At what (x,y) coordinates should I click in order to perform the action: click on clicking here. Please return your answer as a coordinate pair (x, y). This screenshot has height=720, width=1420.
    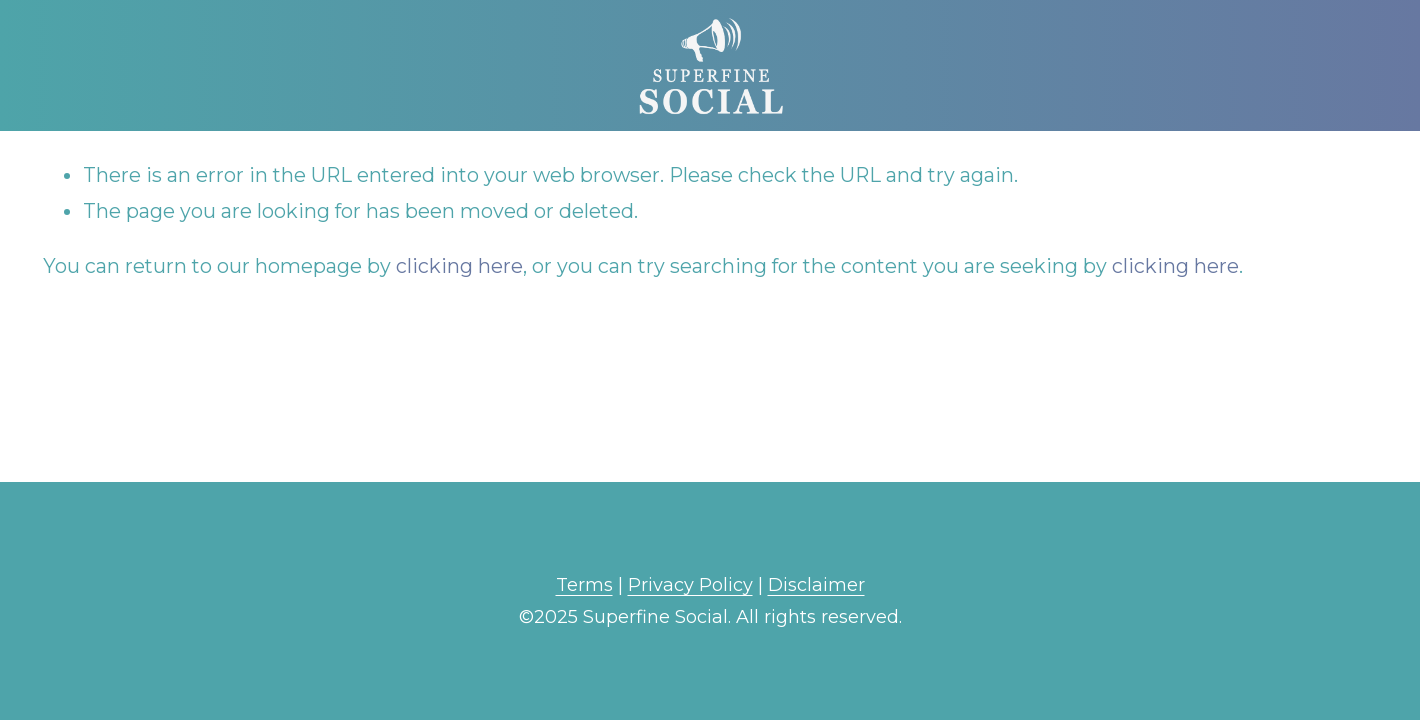
    Looking at the image, I should click on (459, 266).